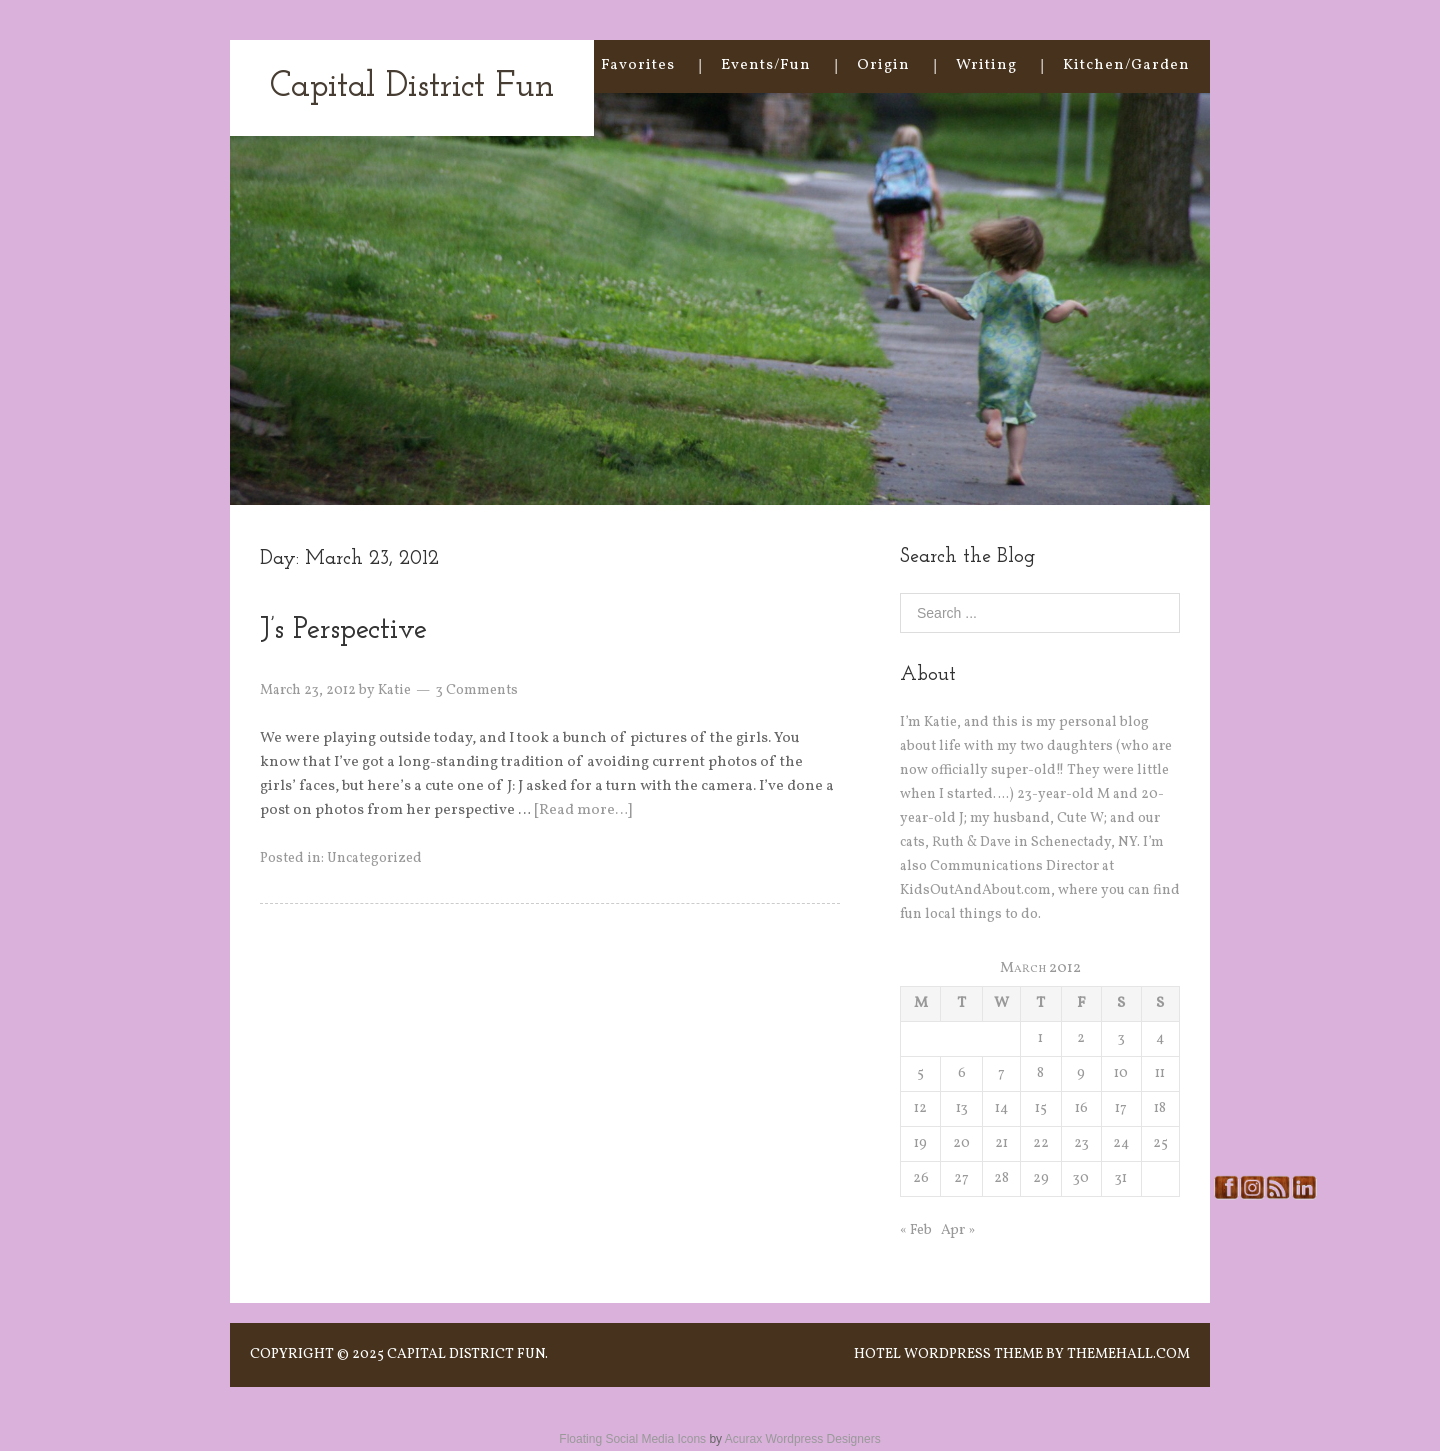 The height and width of the screenshot is (1451, 1440). I want to click on [Read more…], so click(583, 810).